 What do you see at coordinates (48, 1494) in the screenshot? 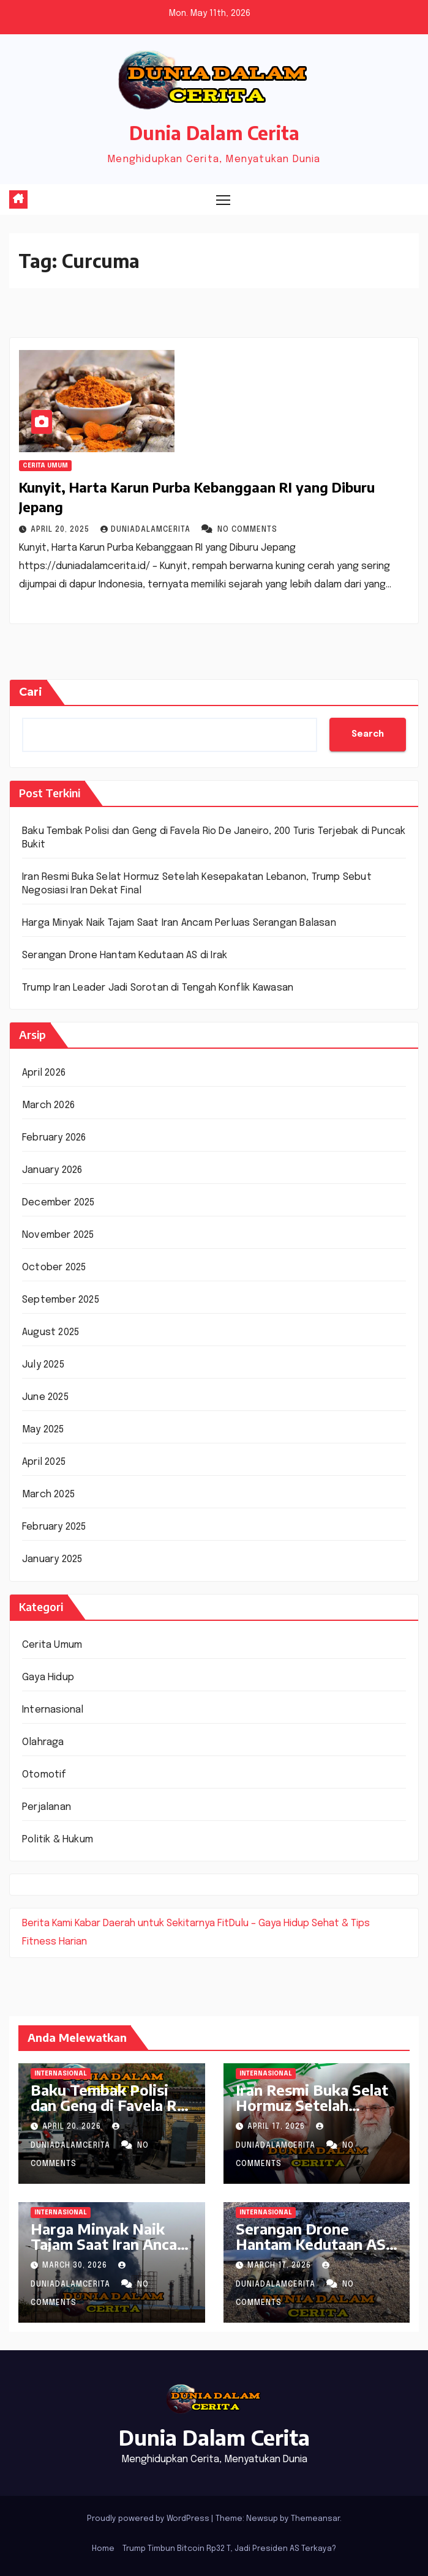
I see `March 2025` at bounding box center [48, 1494].